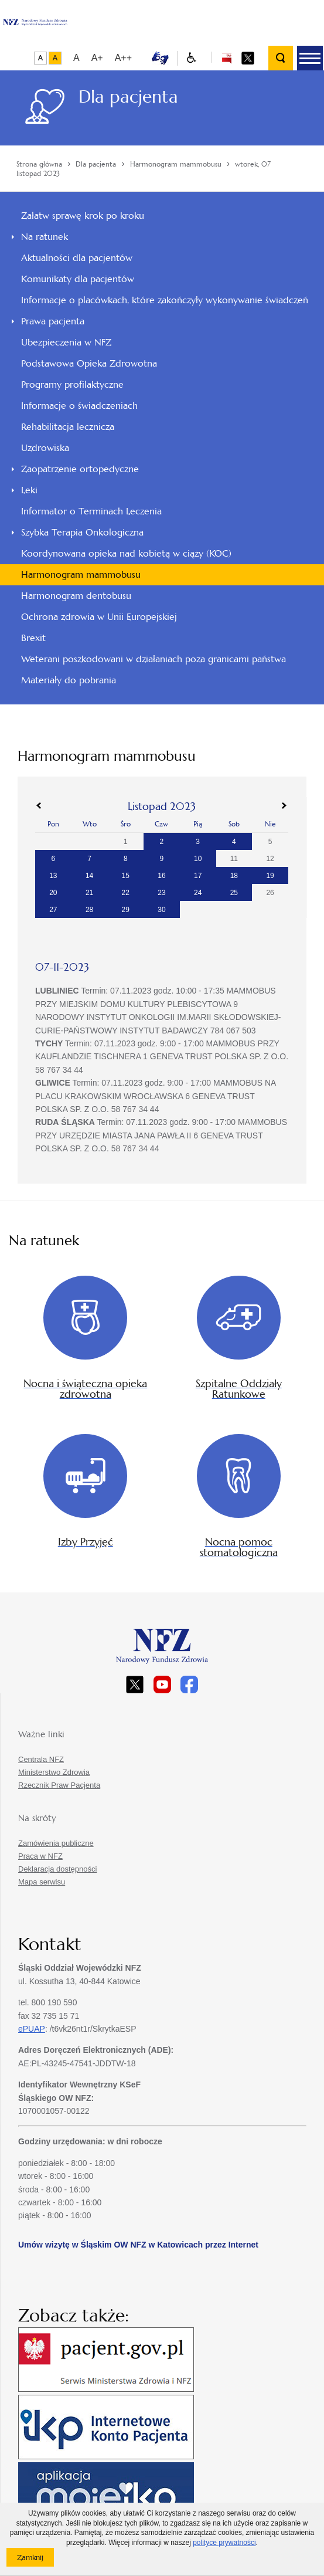 This screenshot has height=2576, width=324. I want to click on Zamówienia publiczne, so click(56, 1843).